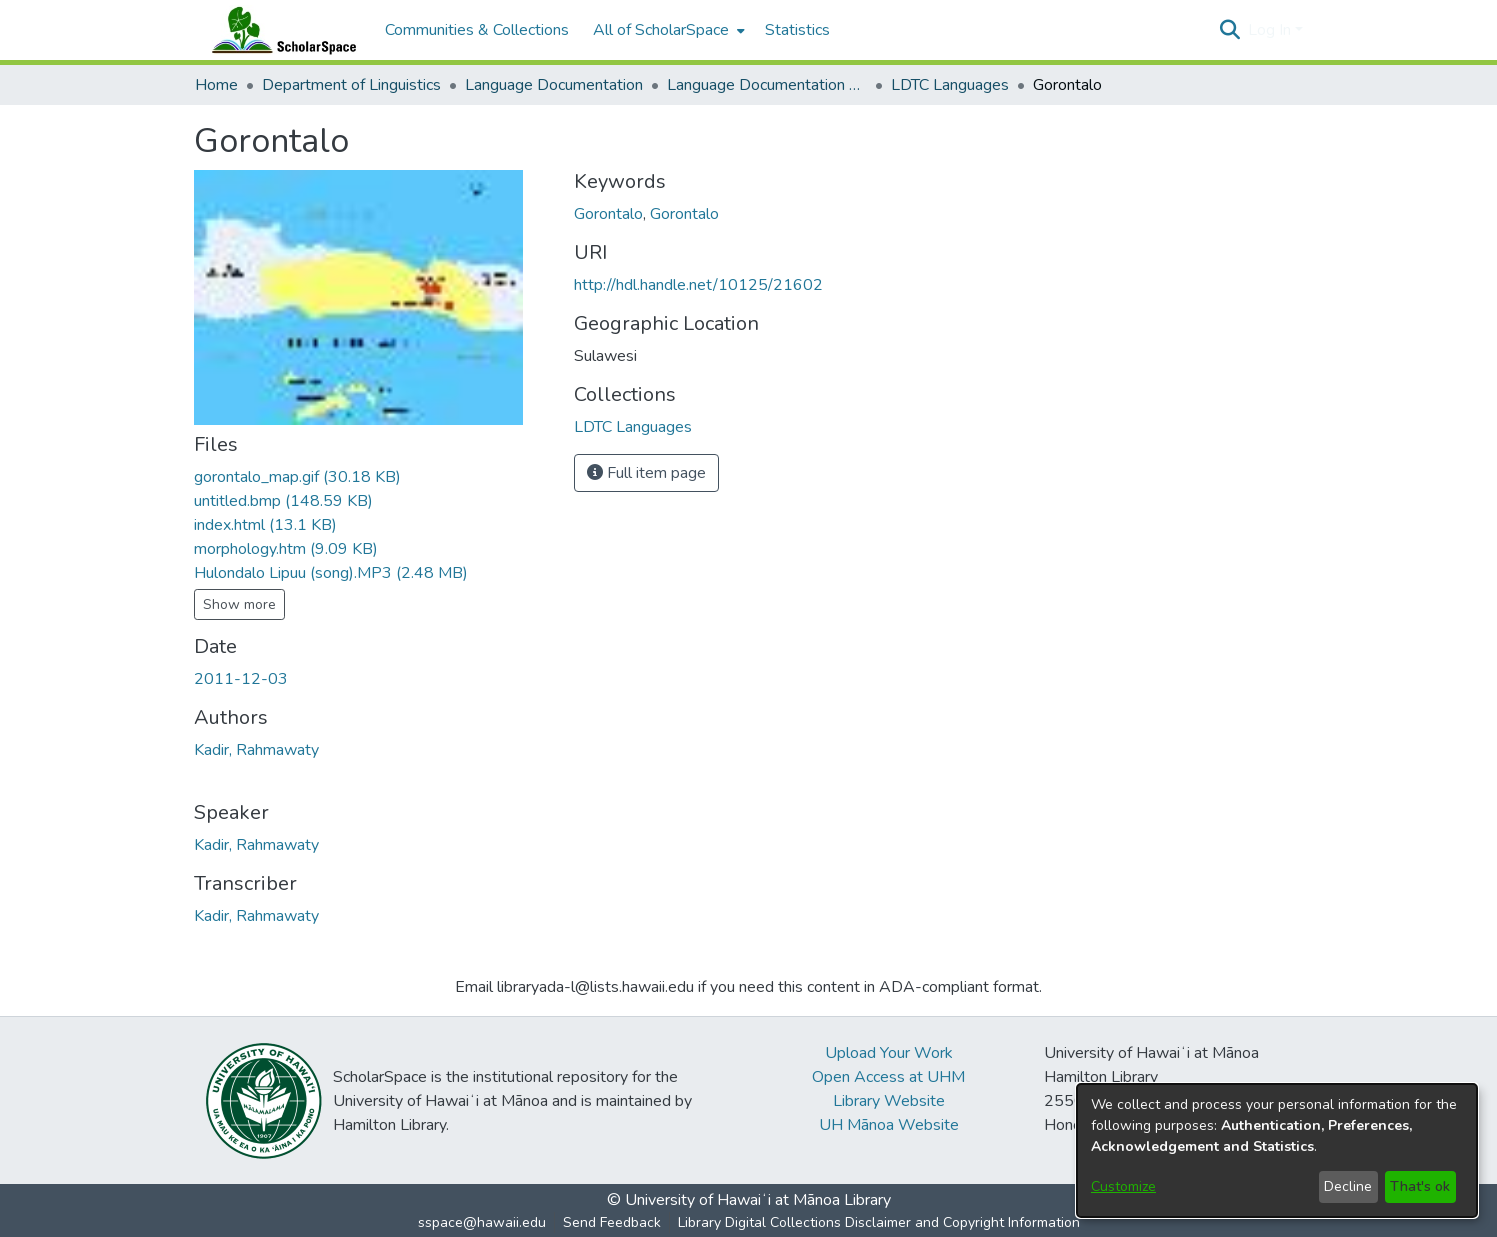 The width and height of the screenshot is (1497, 1237). Describe the element at coordinates (950, 85) in the screenshot. I see `LDTC Languages [link]` at that location.